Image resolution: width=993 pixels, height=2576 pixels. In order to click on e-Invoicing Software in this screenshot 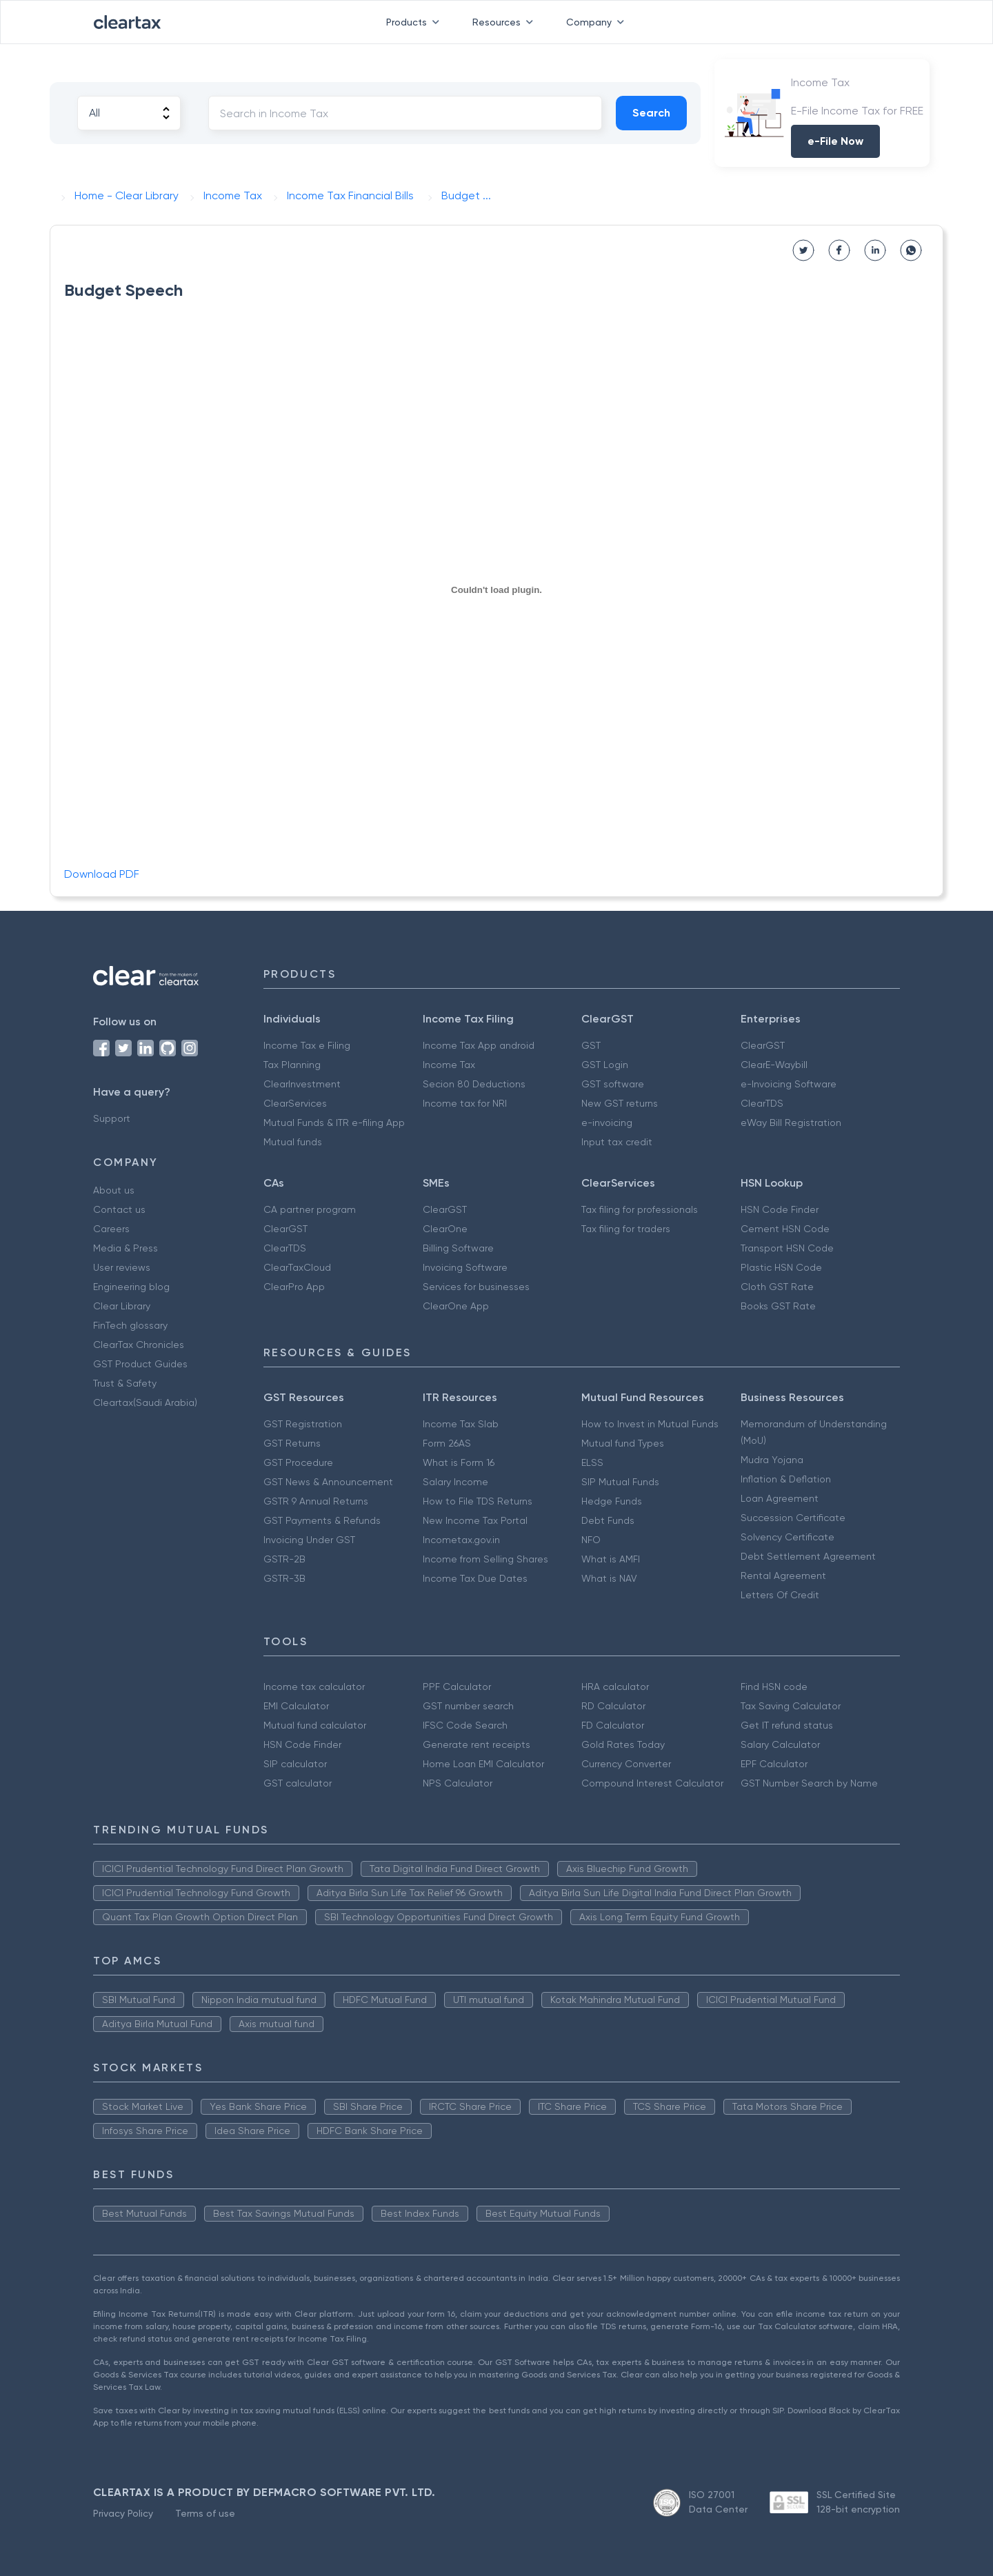, I will do `click(788, 1083)`.